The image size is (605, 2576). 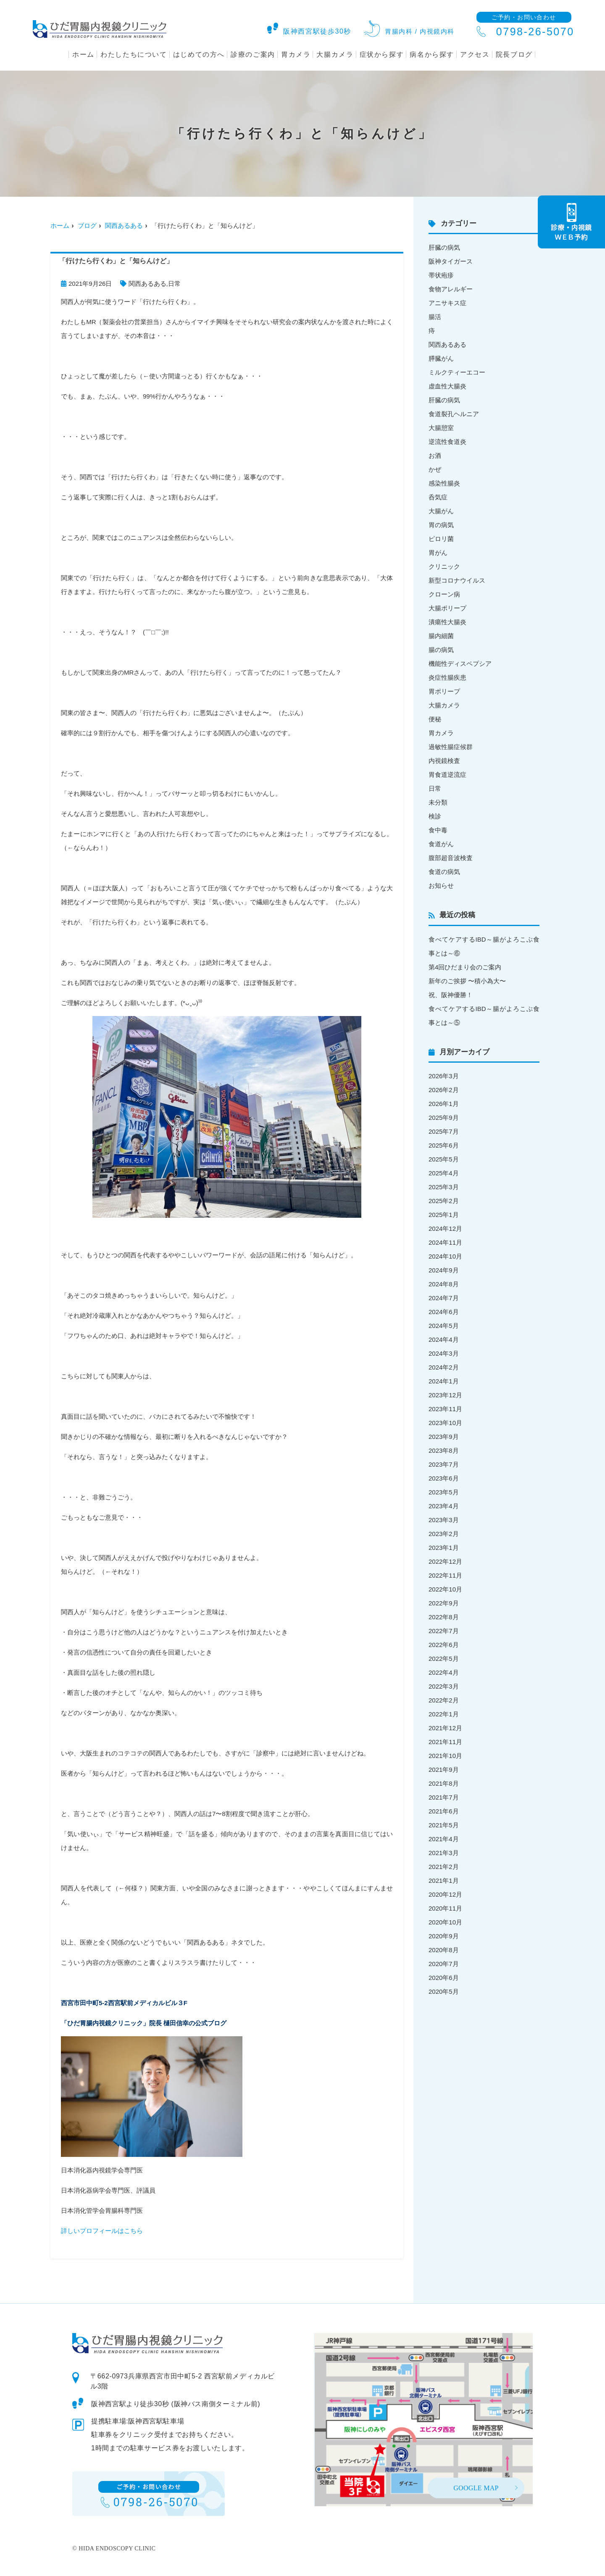 I want to click on ミルクティーエコー, so click(x=457, y=372).